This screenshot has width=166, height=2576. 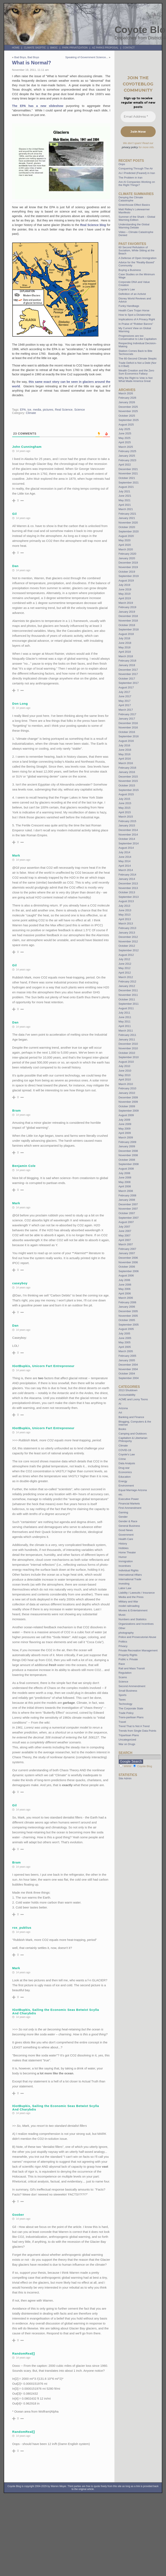 I want to click on July 2021, so click(x=124, y=491).